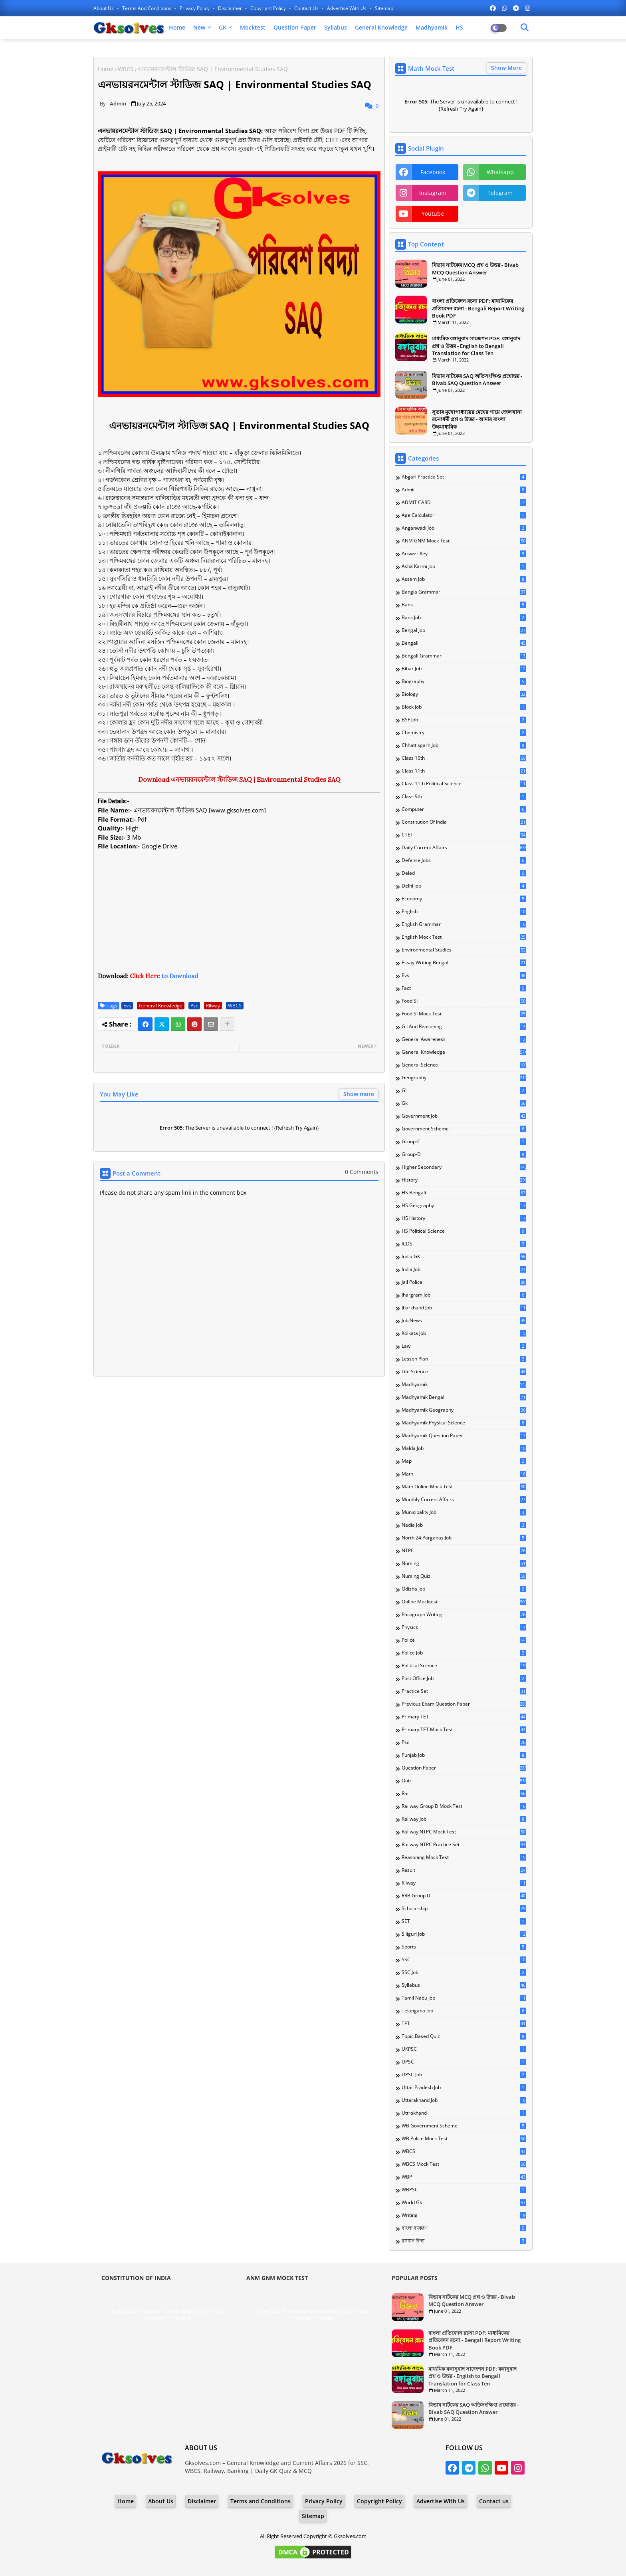 The image size is (626, 2576). I want to click on Madhyamik Question Paper, so click(464, 1435).